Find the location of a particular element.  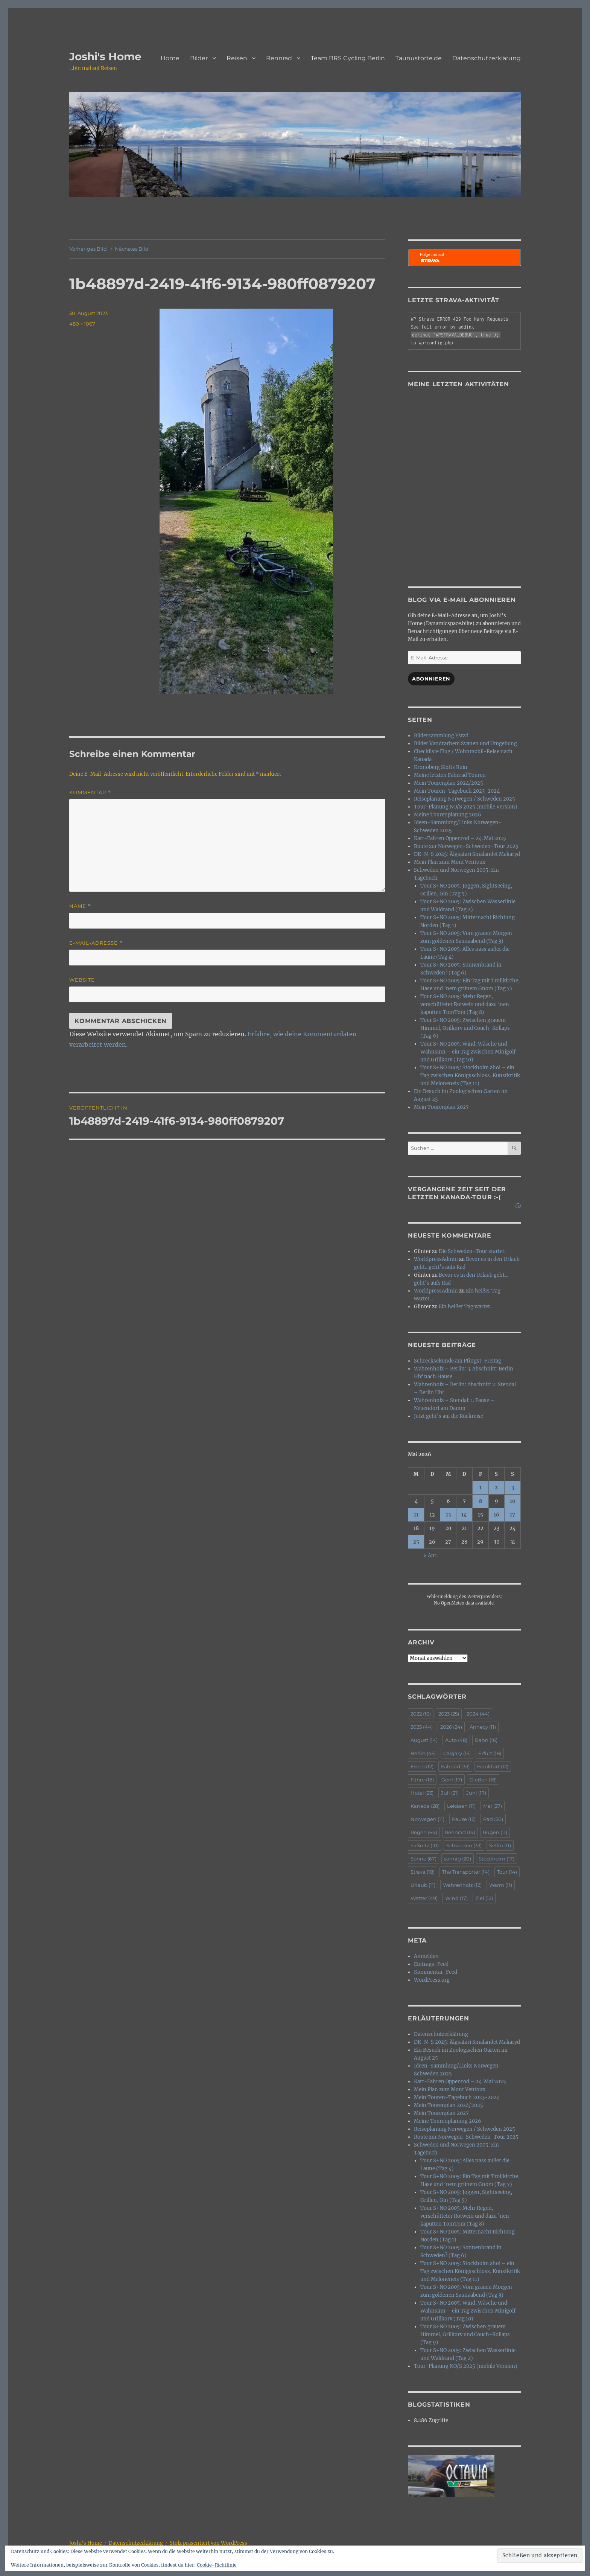

Tour S+NO 2005: Wind, Wäsche und Wahnsinn – ein Tag zwischen Minigolf und Grillkorv (Tag 10) is located at coordinates (467, 1052).